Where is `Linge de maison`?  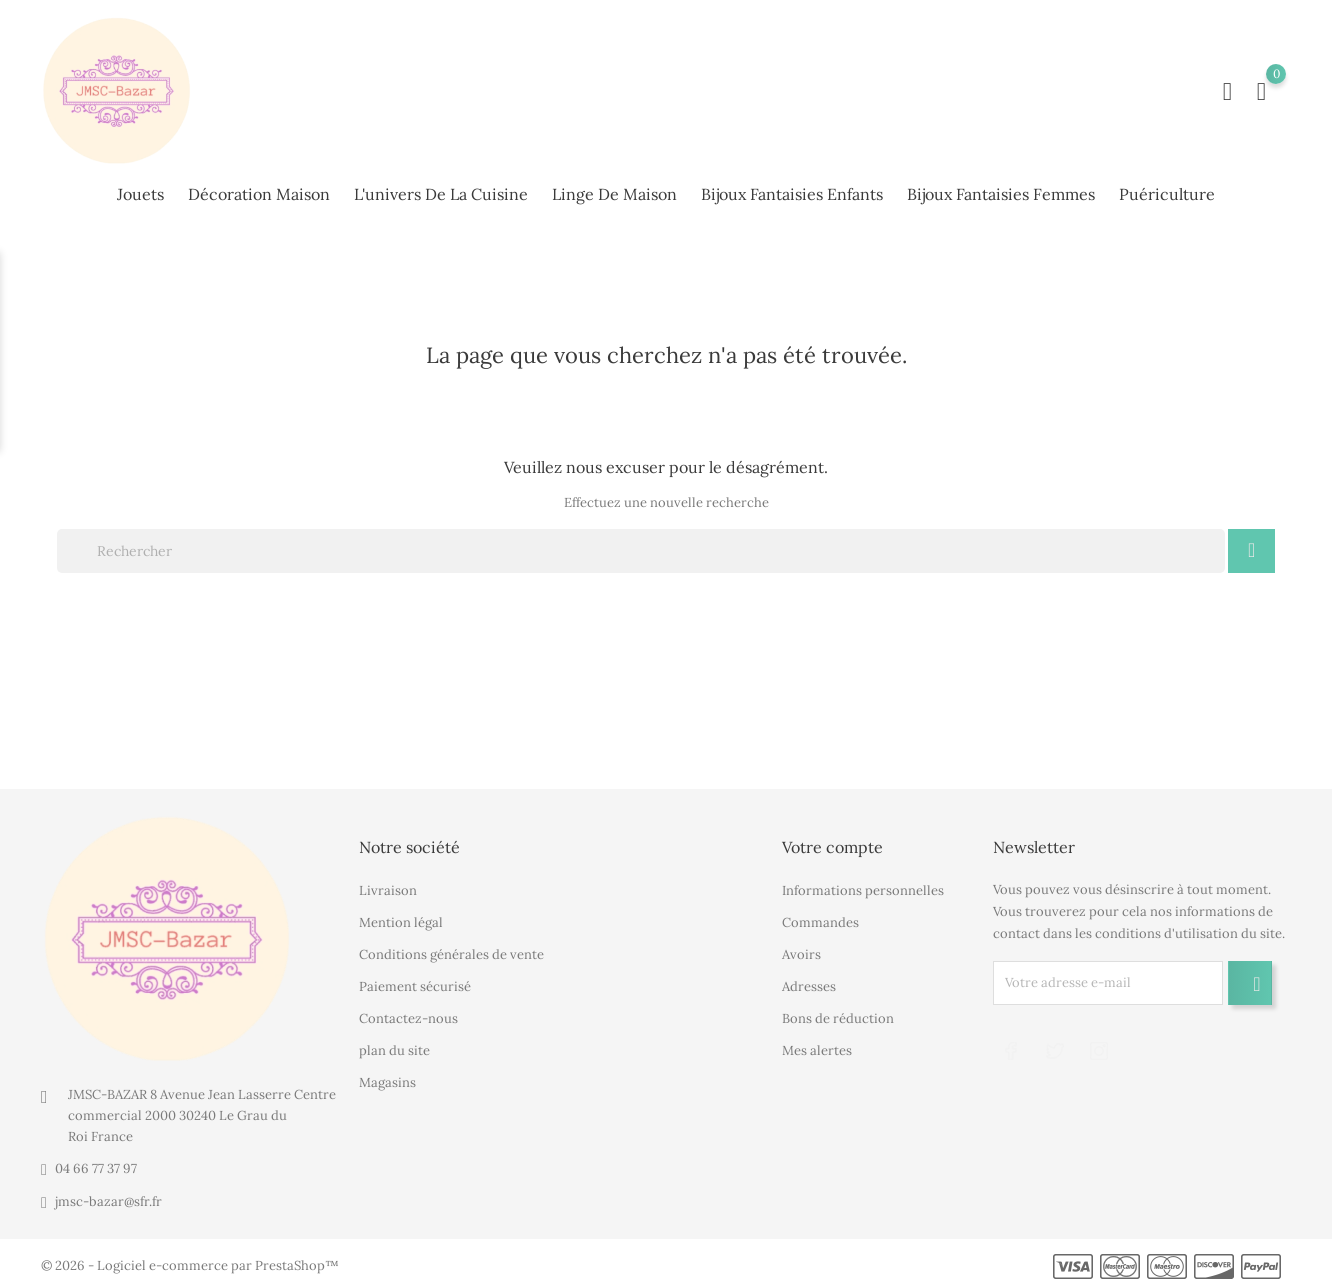 Linge de maison is located at coordinates (614, 192).